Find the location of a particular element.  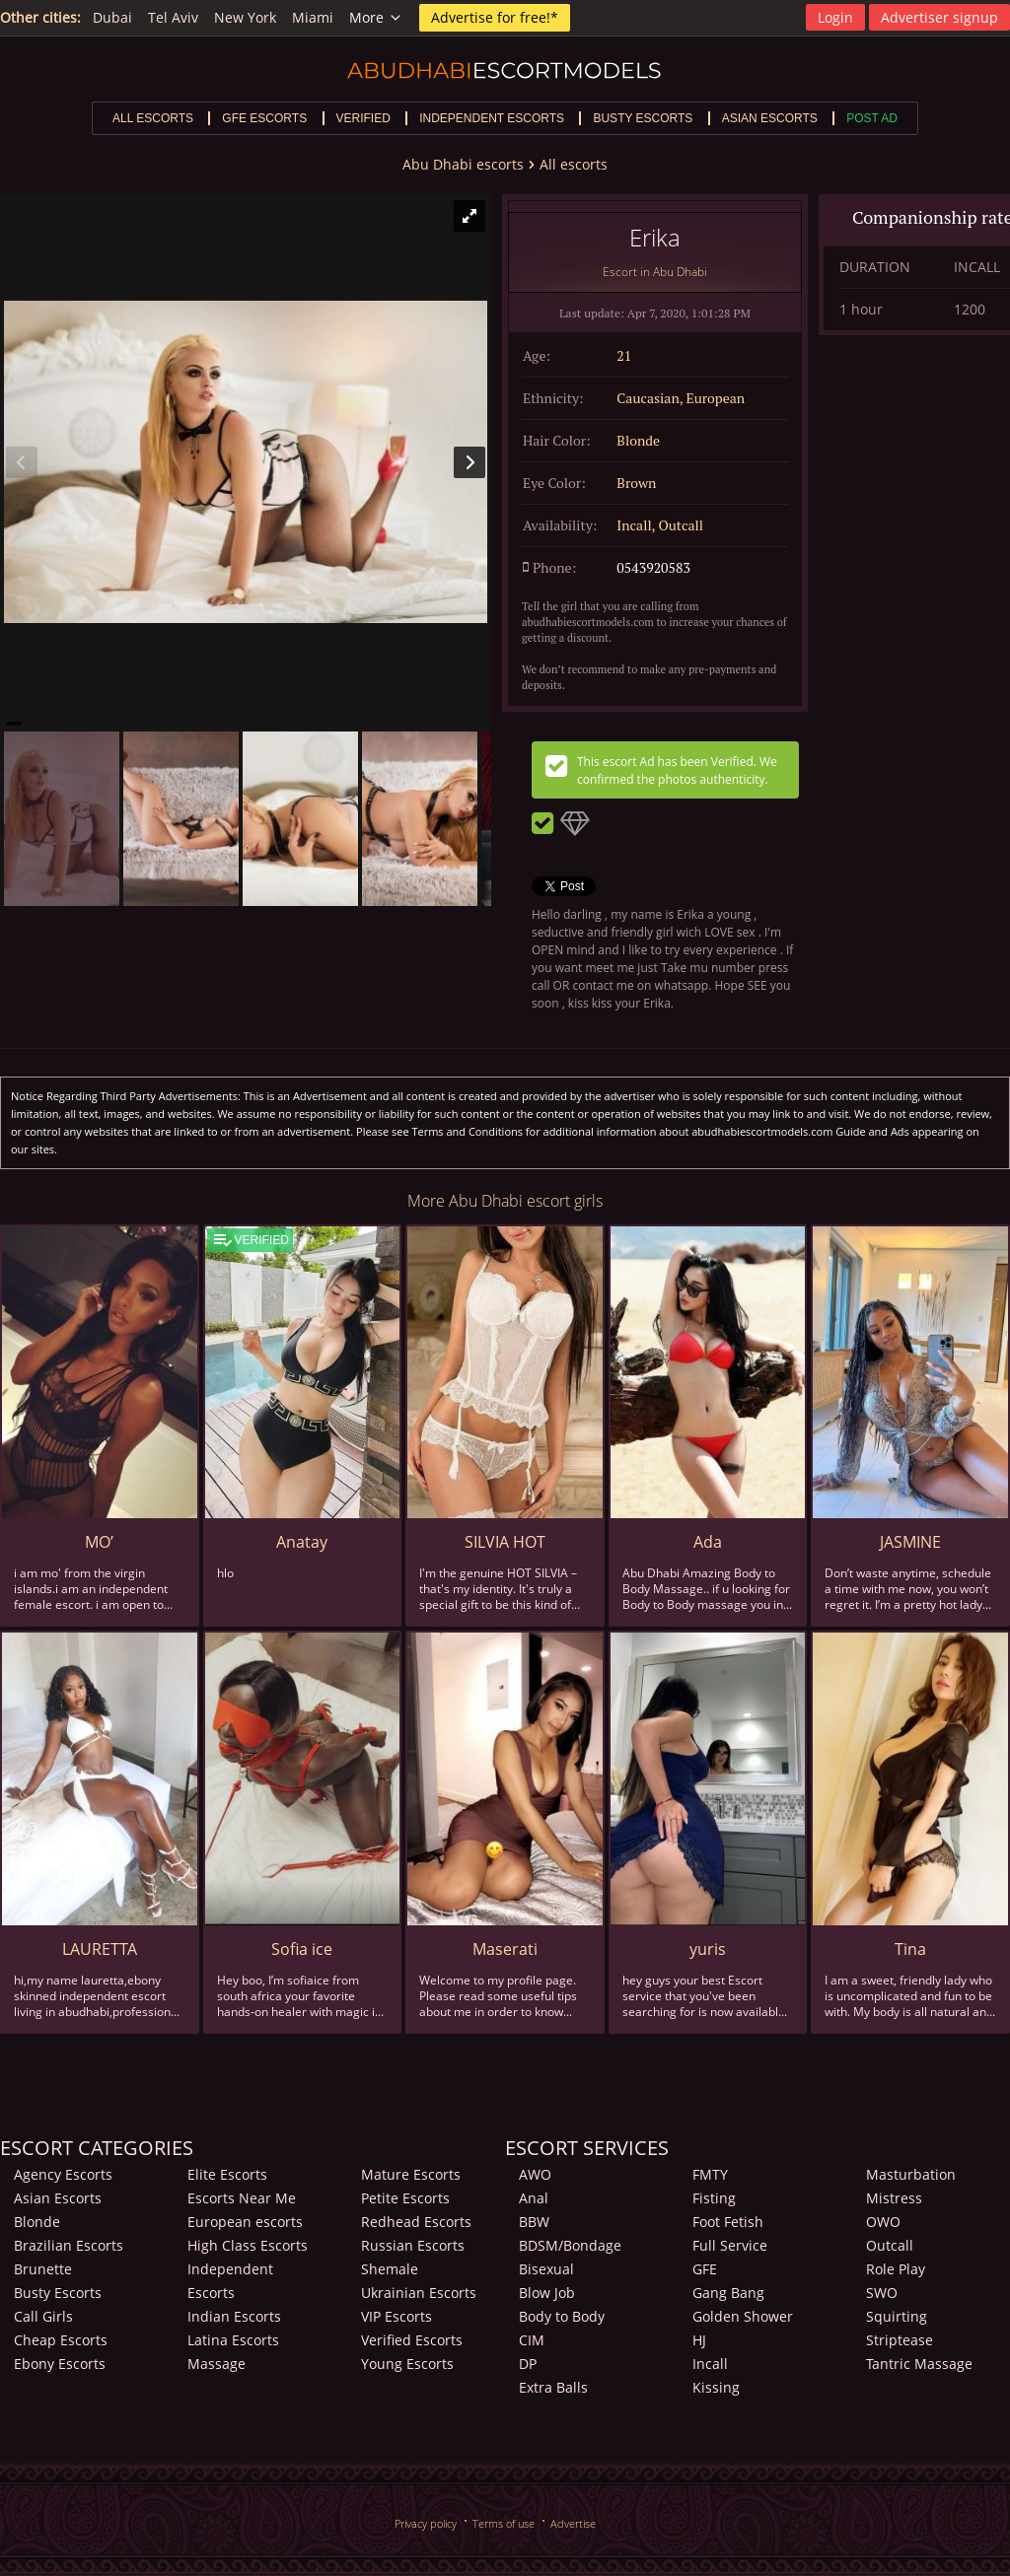

Russian Escorts is located at coordinates (413, 2245).